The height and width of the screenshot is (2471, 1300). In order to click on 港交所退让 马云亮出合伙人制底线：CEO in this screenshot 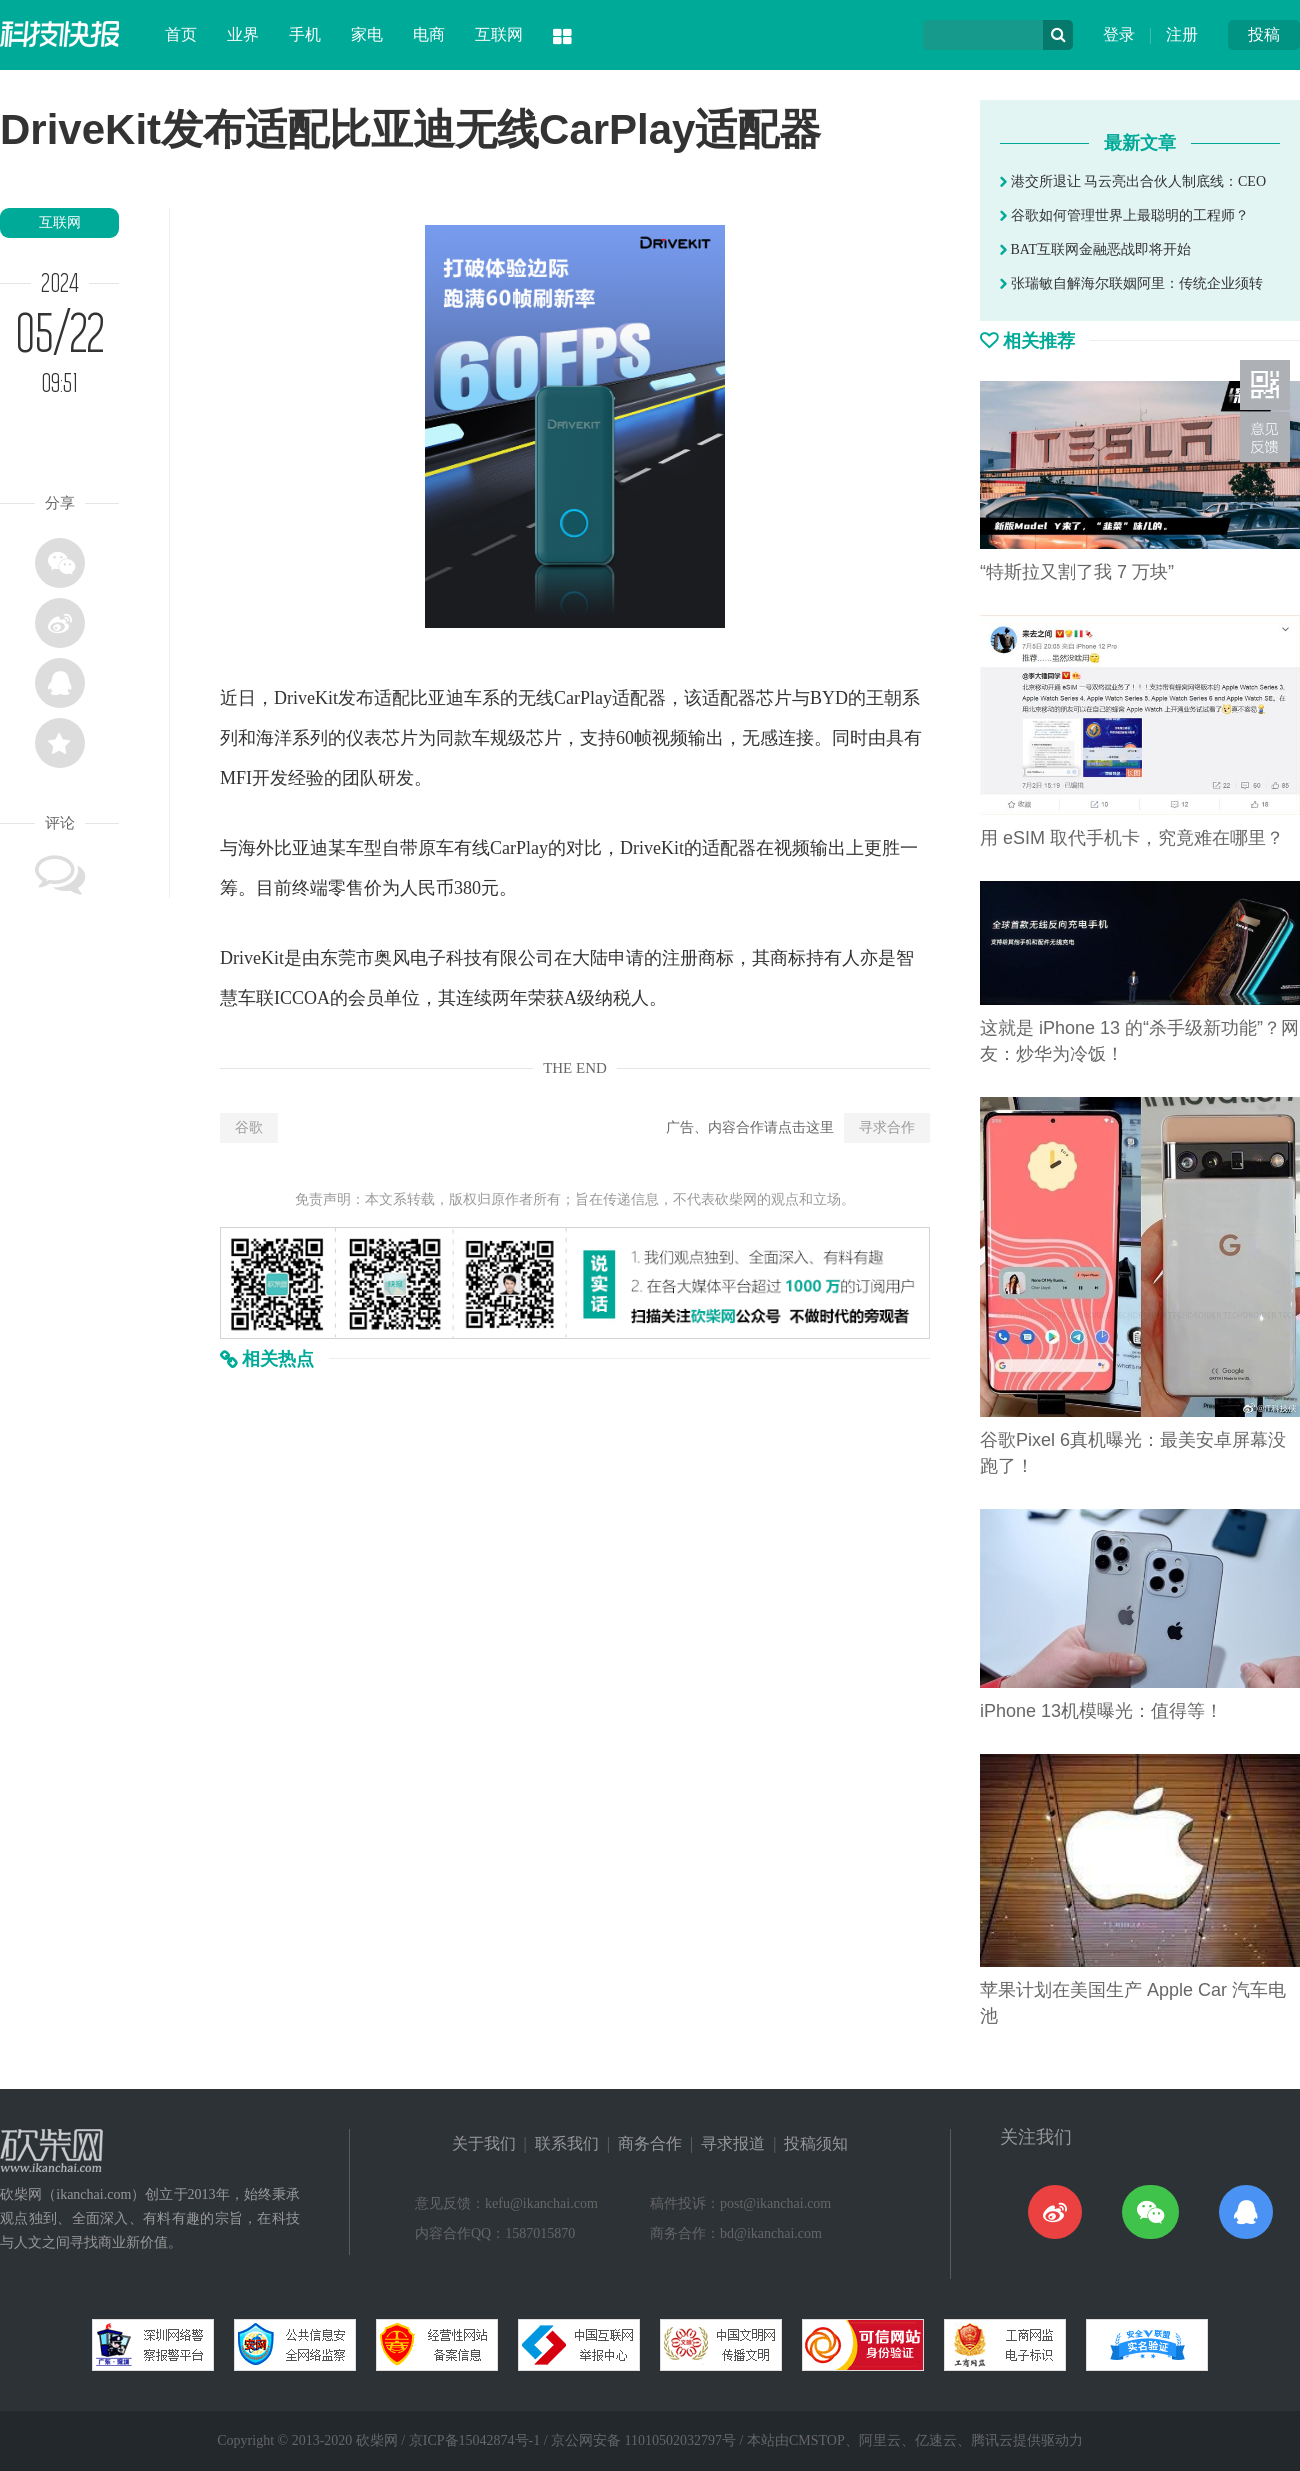, I will do `click(1133, 181)`.